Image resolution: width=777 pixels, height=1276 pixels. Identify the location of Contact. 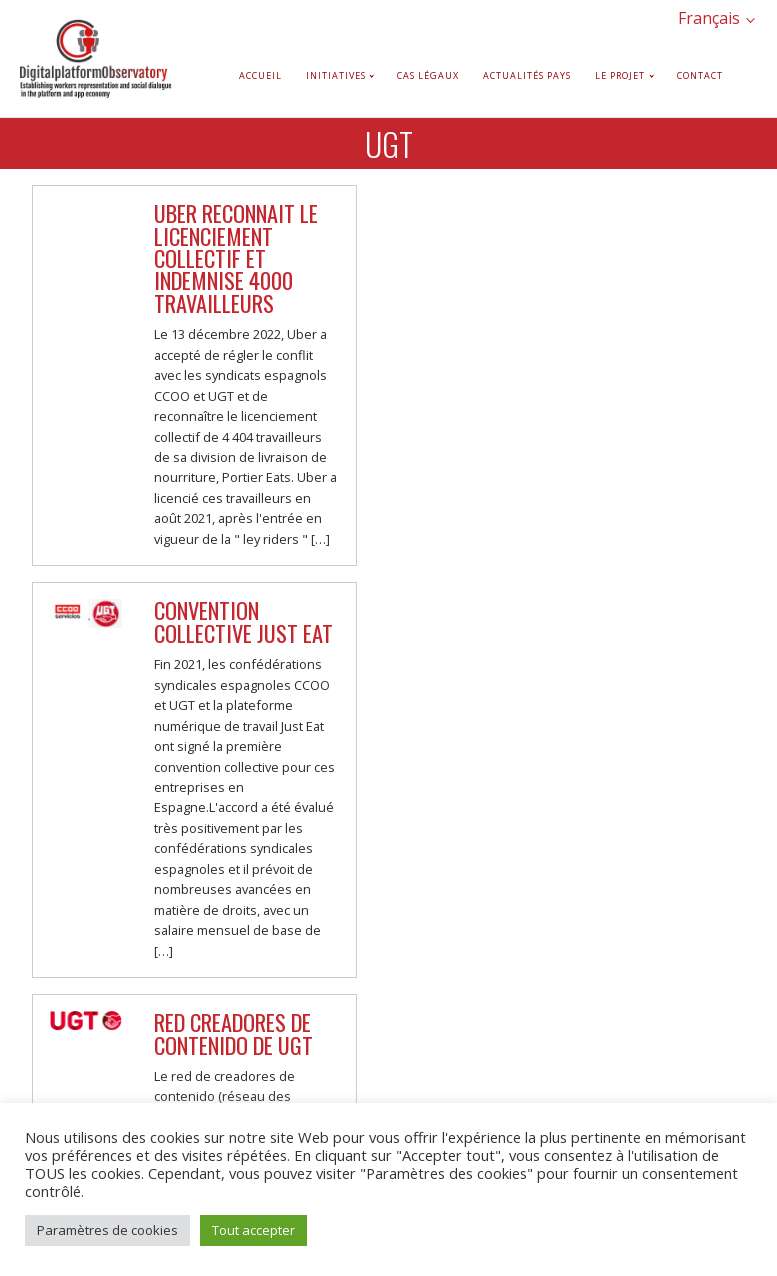
(700, 75).